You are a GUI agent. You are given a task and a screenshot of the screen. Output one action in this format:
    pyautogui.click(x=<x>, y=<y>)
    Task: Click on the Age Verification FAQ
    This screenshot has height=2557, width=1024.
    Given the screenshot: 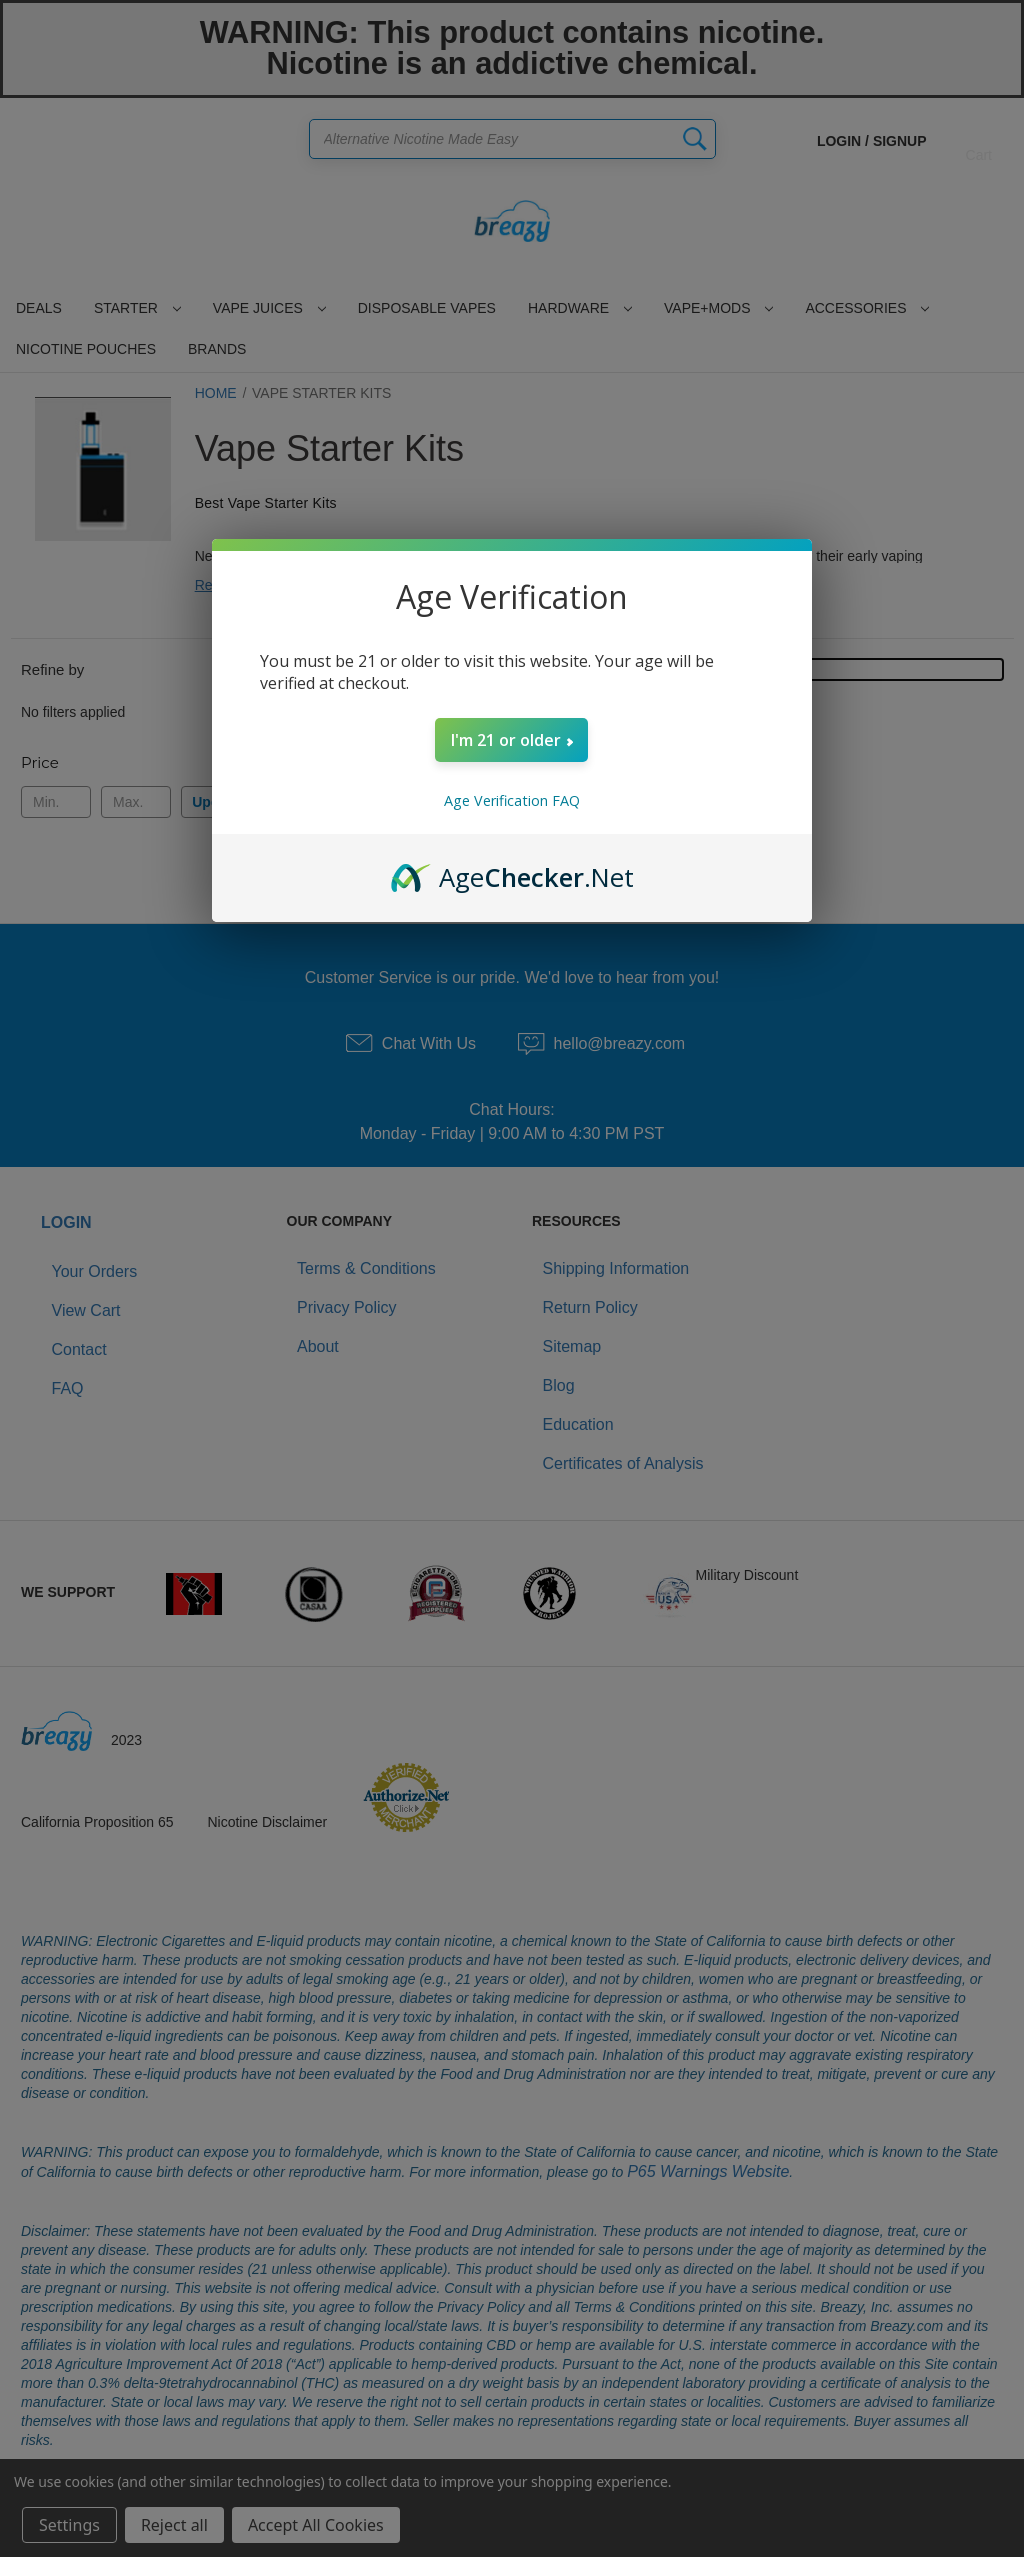 What is the action you would take?
    pyautogui.click(x=512, y=800)
    